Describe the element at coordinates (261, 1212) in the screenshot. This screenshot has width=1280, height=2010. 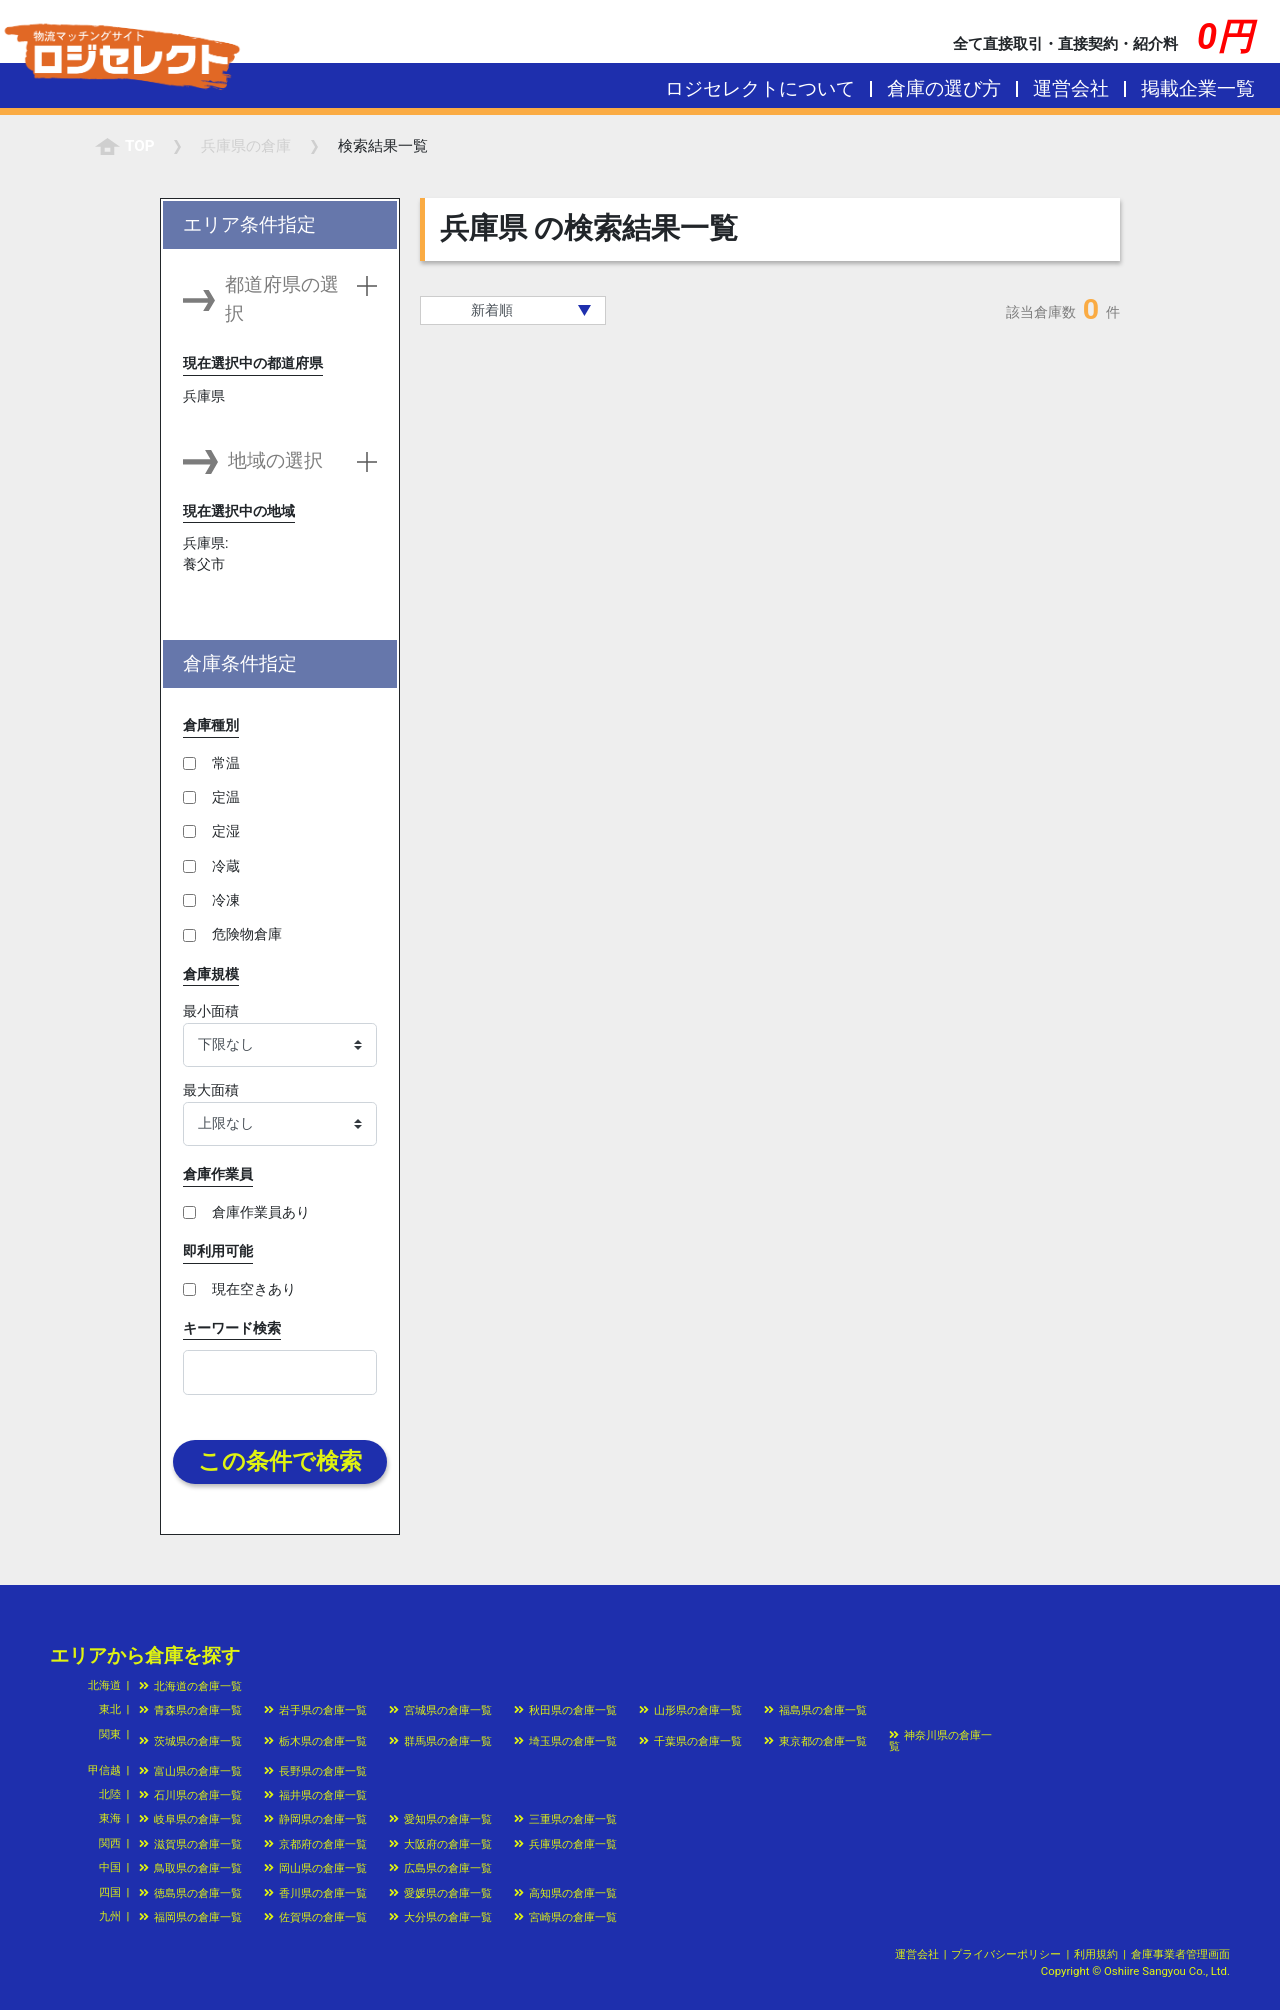
I see `倉庫作業員あり` at that location.